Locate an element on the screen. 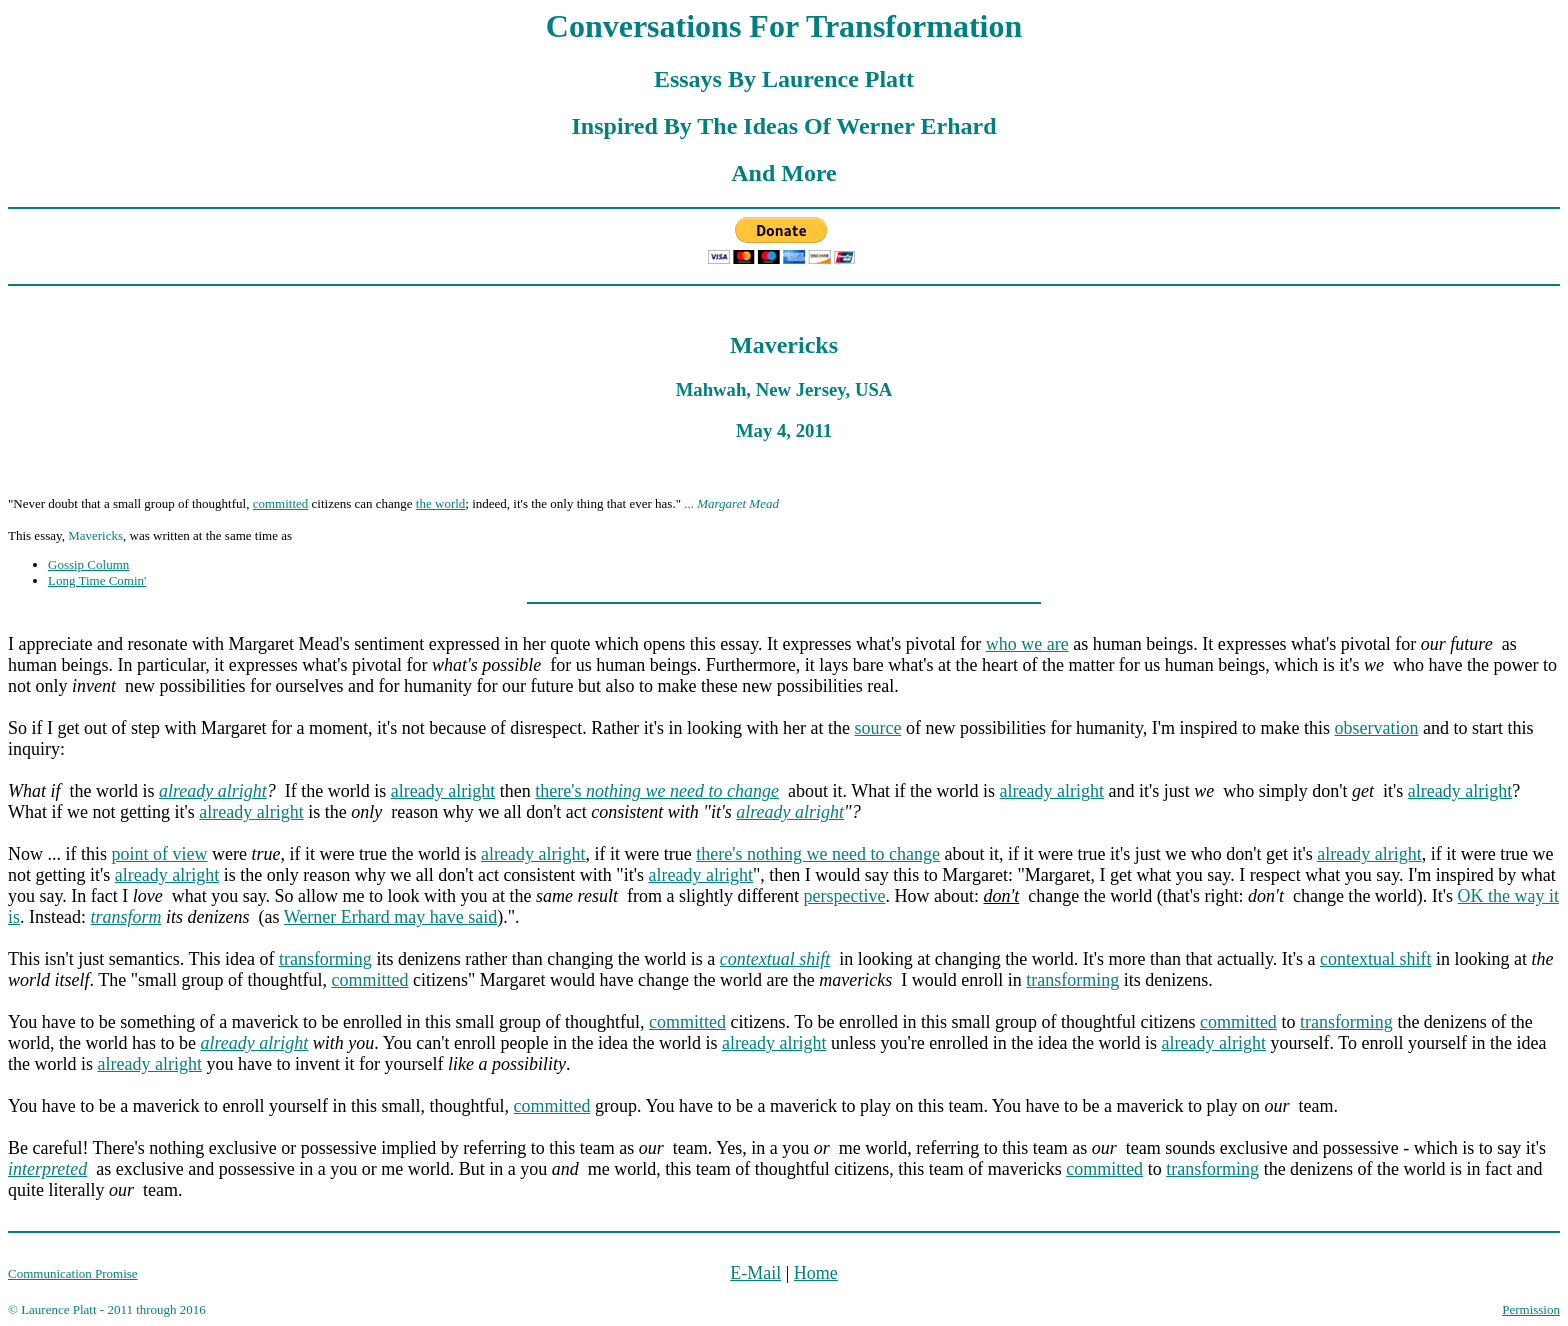  there's is located at coordinates (657, 791).